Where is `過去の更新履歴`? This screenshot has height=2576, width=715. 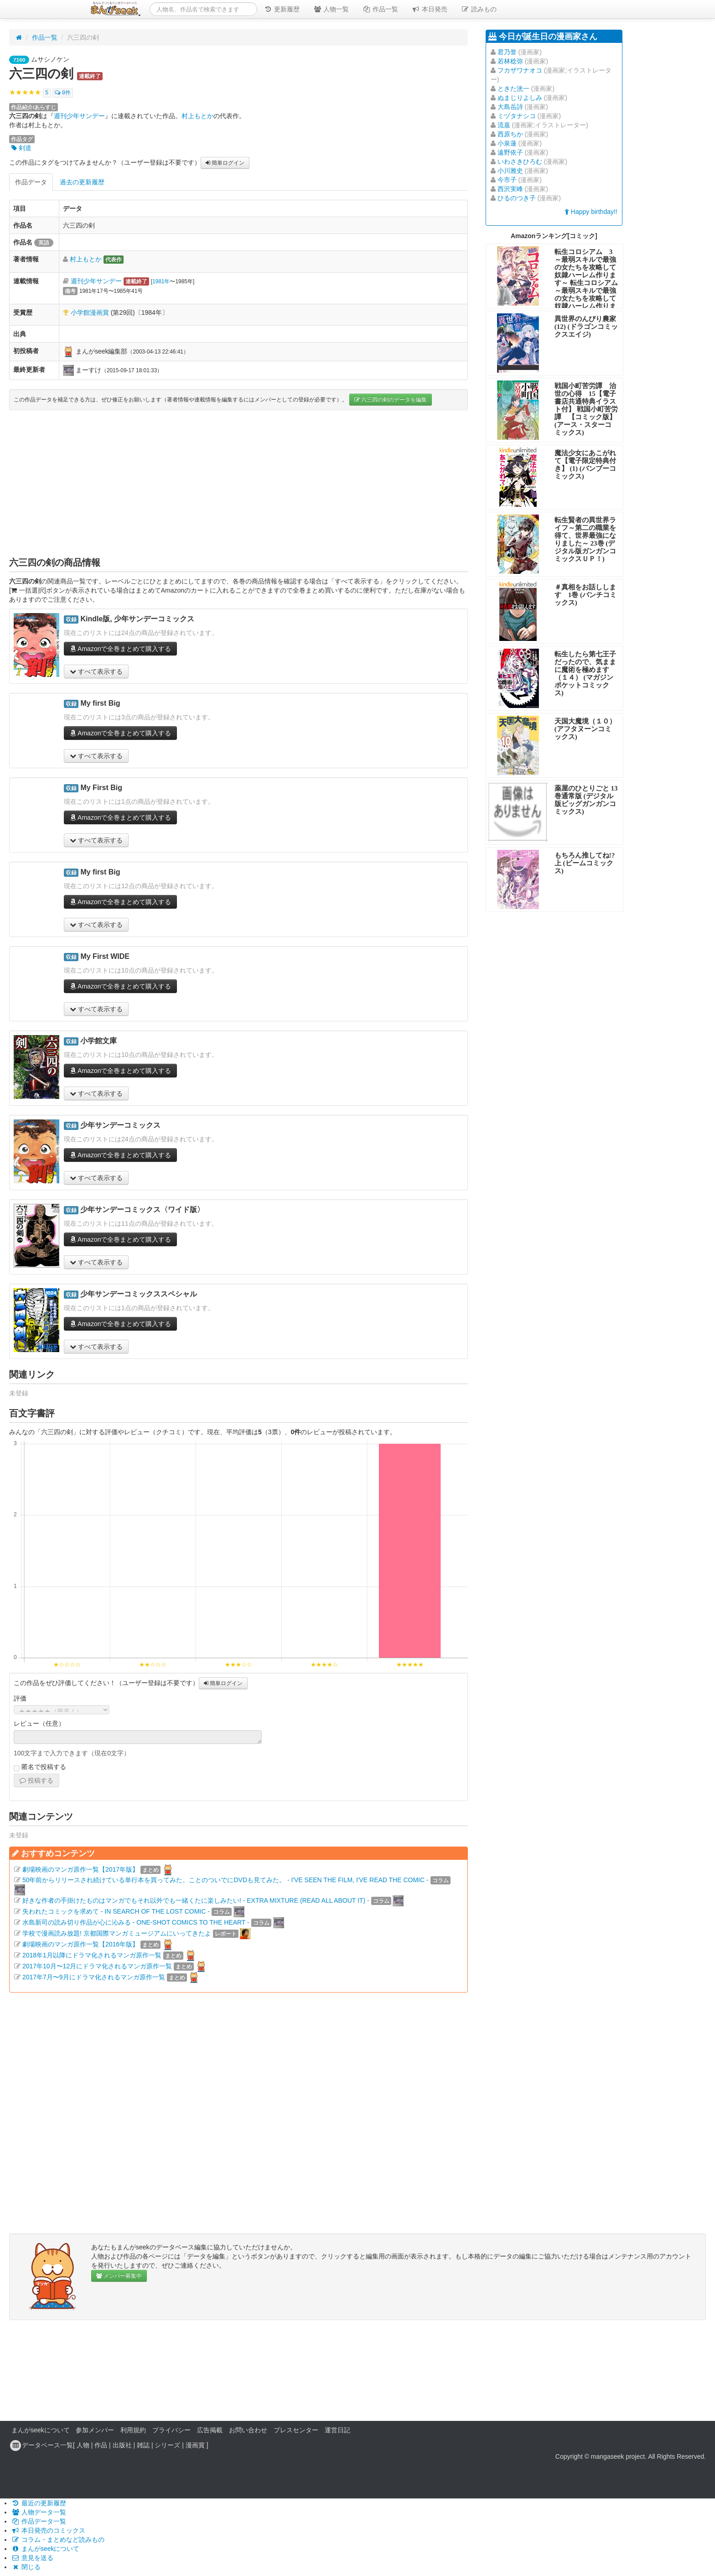 過去の更新履歴 is located at coordinates (82, 182).